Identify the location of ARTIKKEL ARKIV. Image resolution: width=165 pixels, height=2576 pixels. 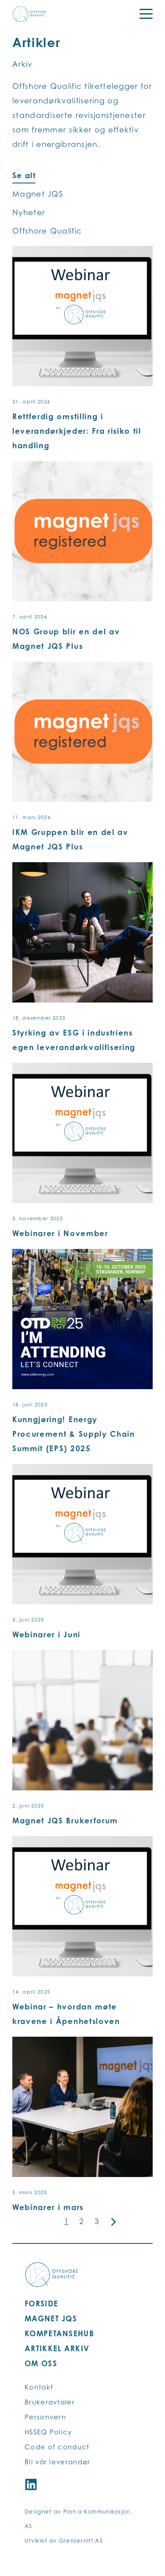
(57, 2348).